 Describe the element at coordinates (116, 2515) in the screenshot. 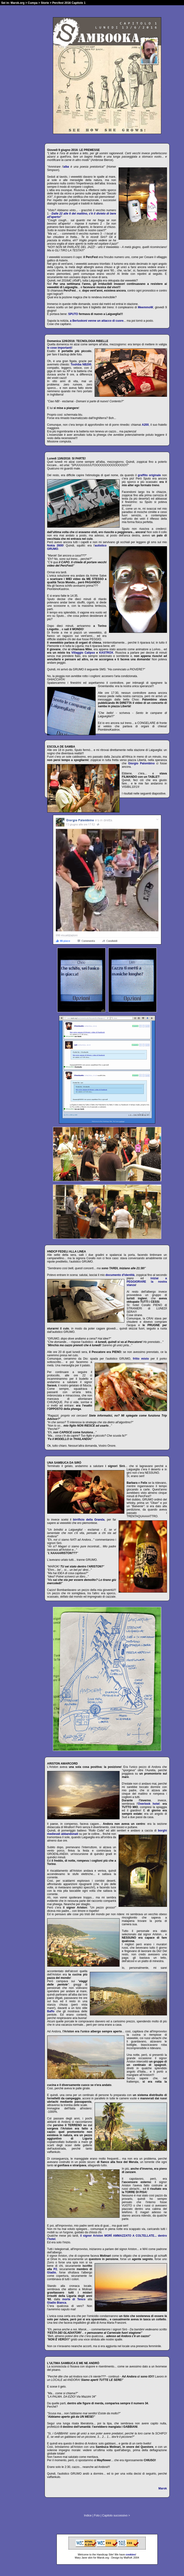

I see `Capitolo successivo >` at that location.